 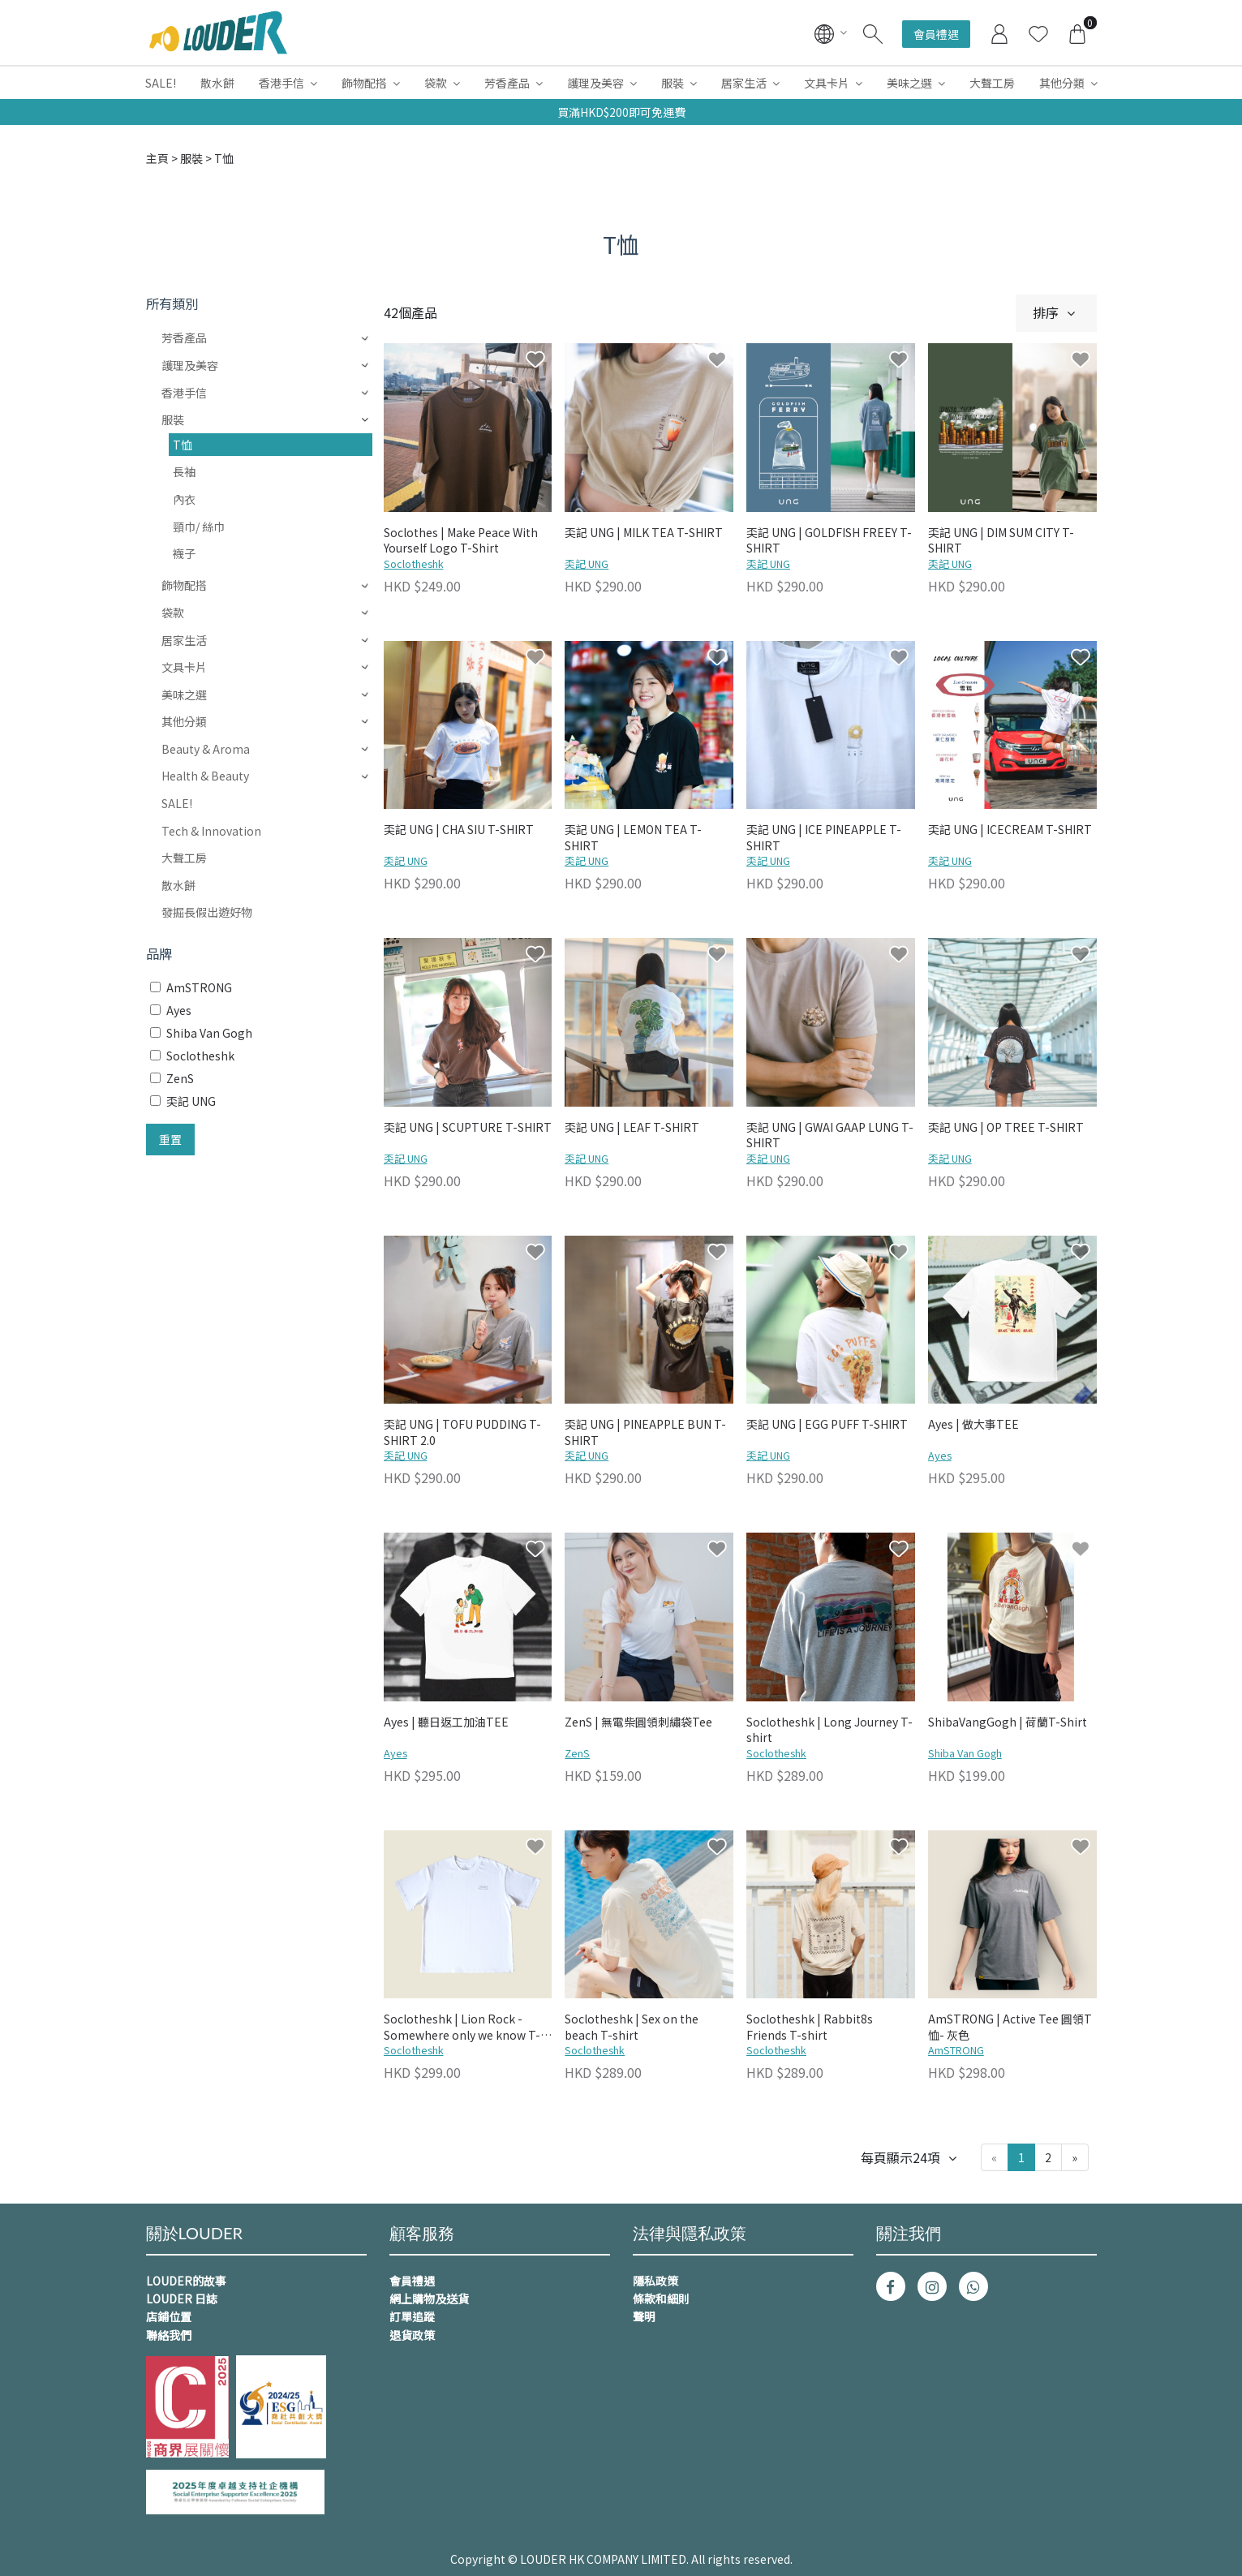 I want to click on Soclothes | Make Peace With Yourself Logo T-Shirt, so click(x=461, y=541).